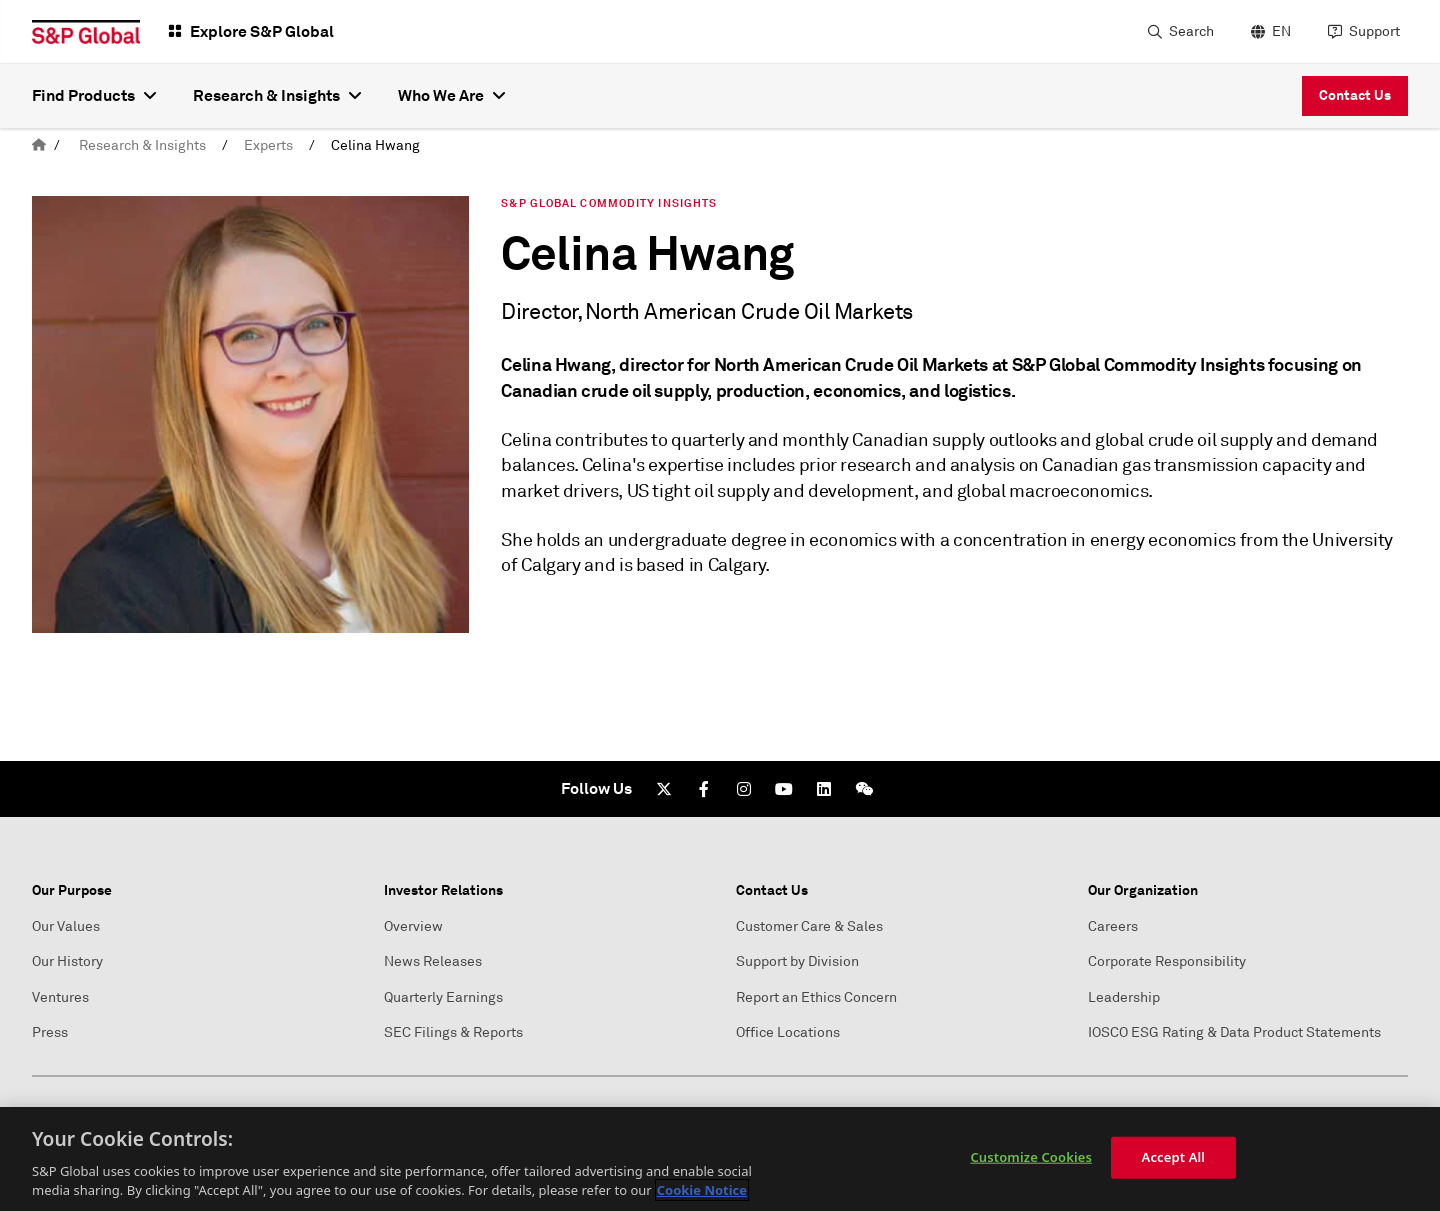 Image resolution: width=1440 pixels, height=1211 pixels. I want to click on Support, so click(1374, 31).